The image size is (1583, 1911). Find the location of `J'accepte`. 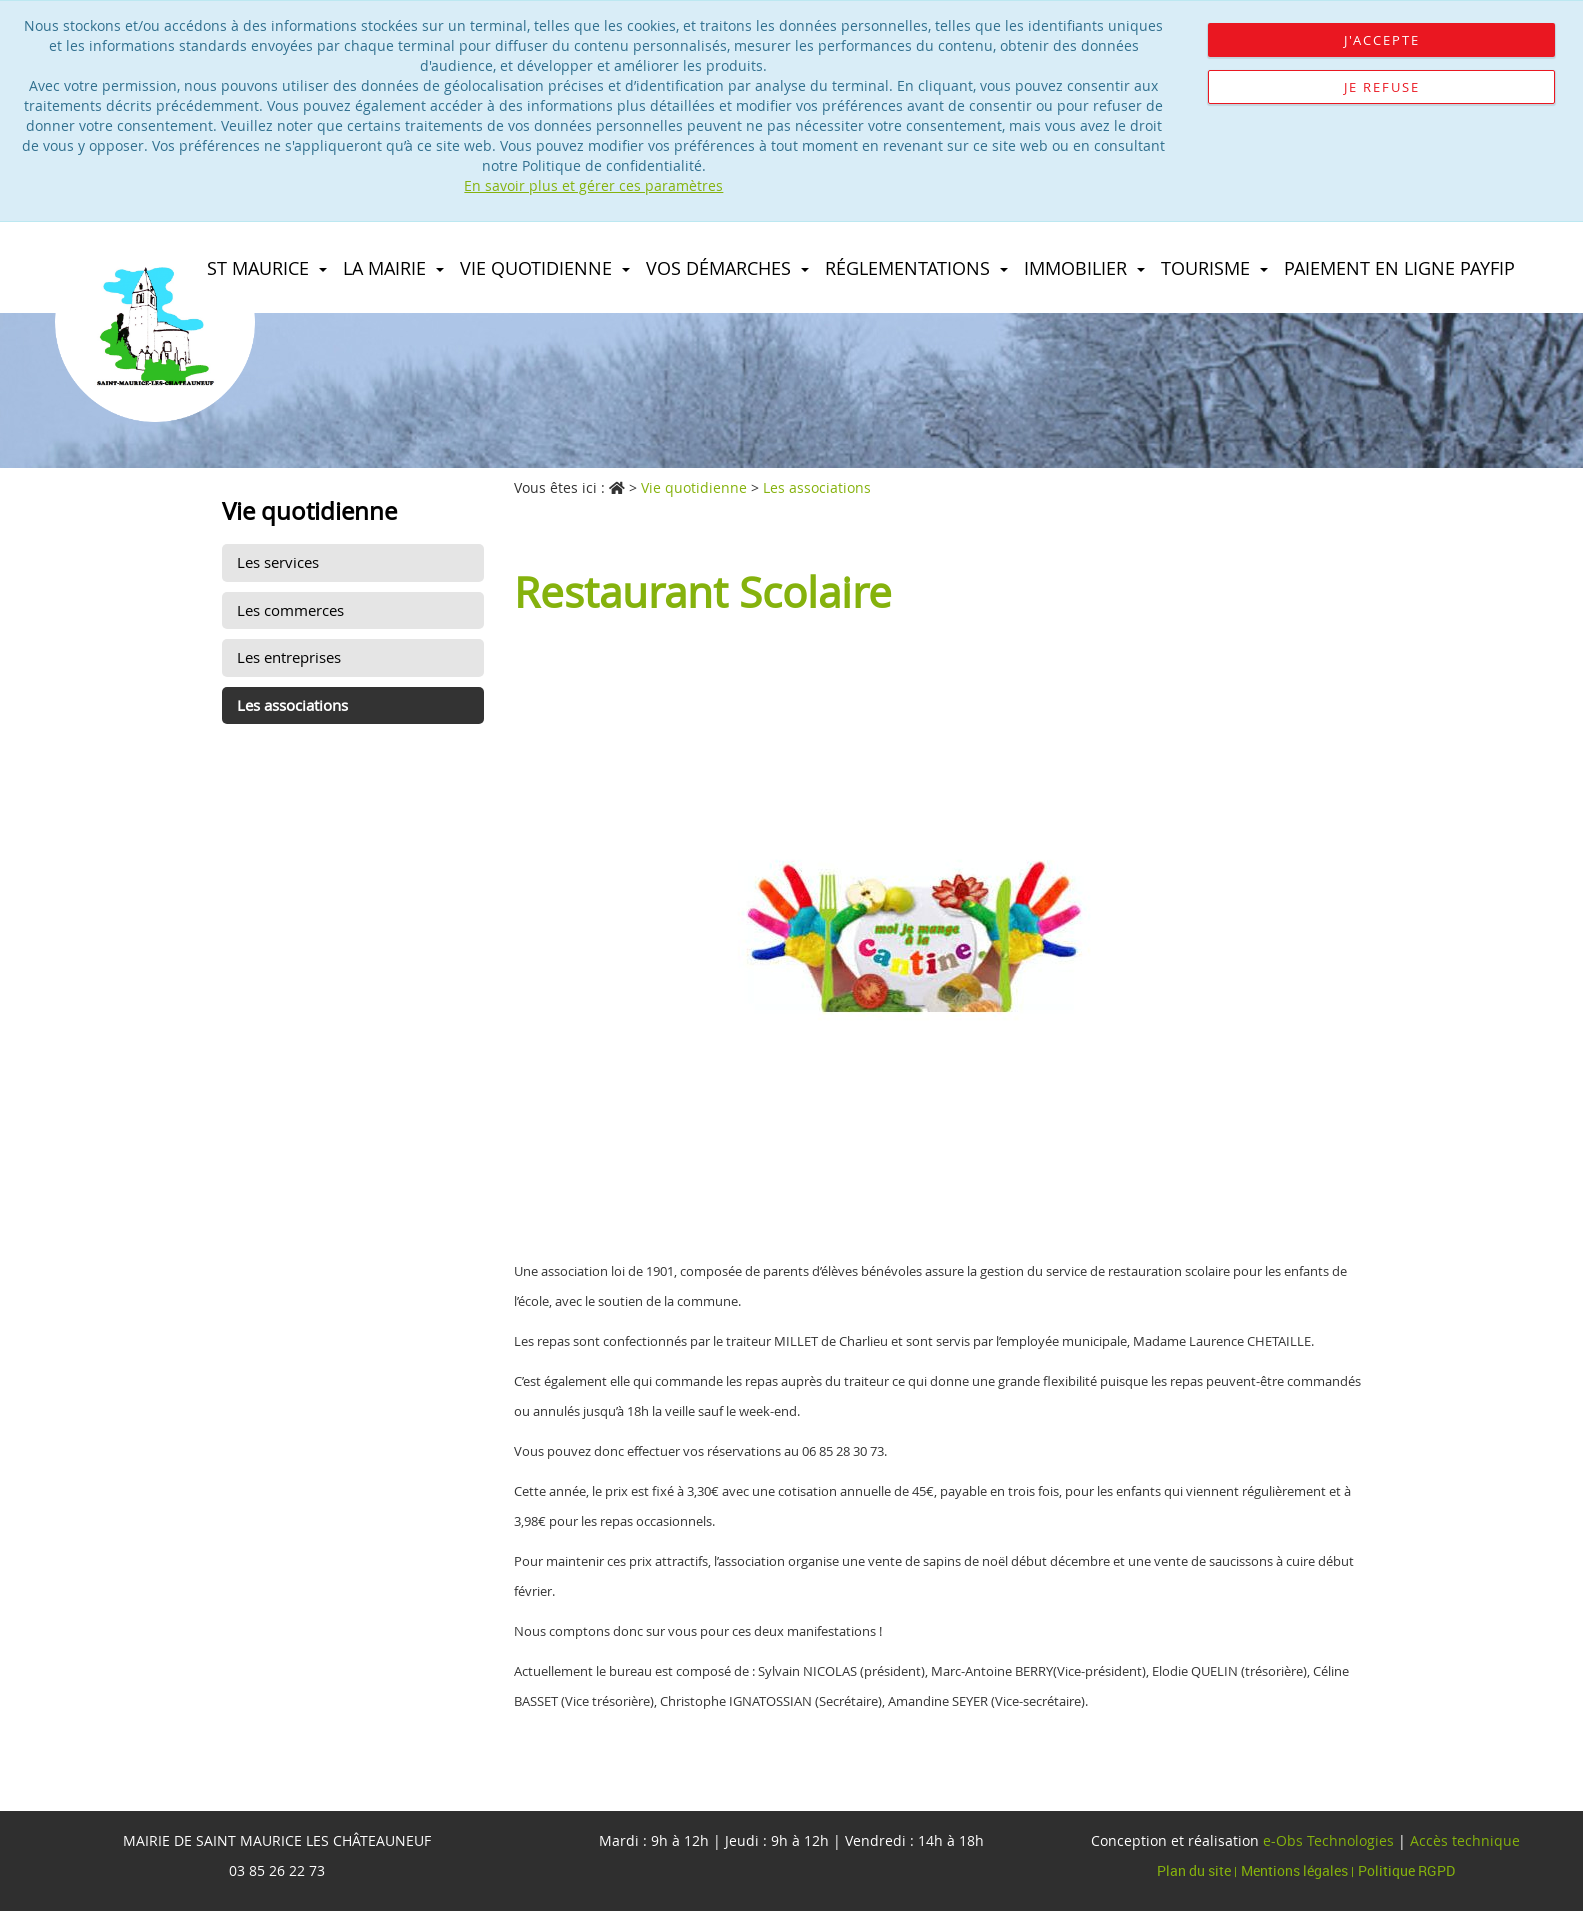

J'accepte is located at coordinates (1382, 40).